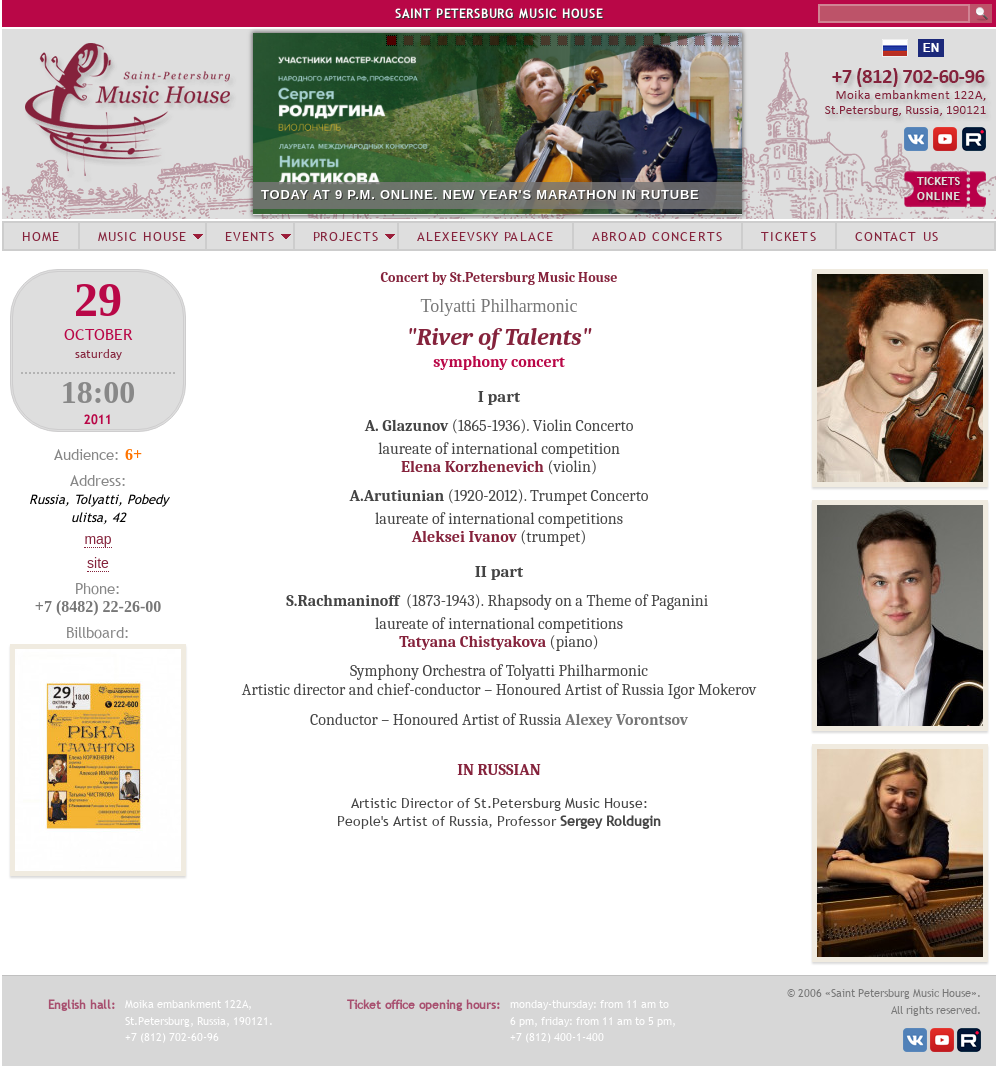 This screenshot has height=1068, width=998. I want to click on Aleksei Ivanov, so click(464, 537).